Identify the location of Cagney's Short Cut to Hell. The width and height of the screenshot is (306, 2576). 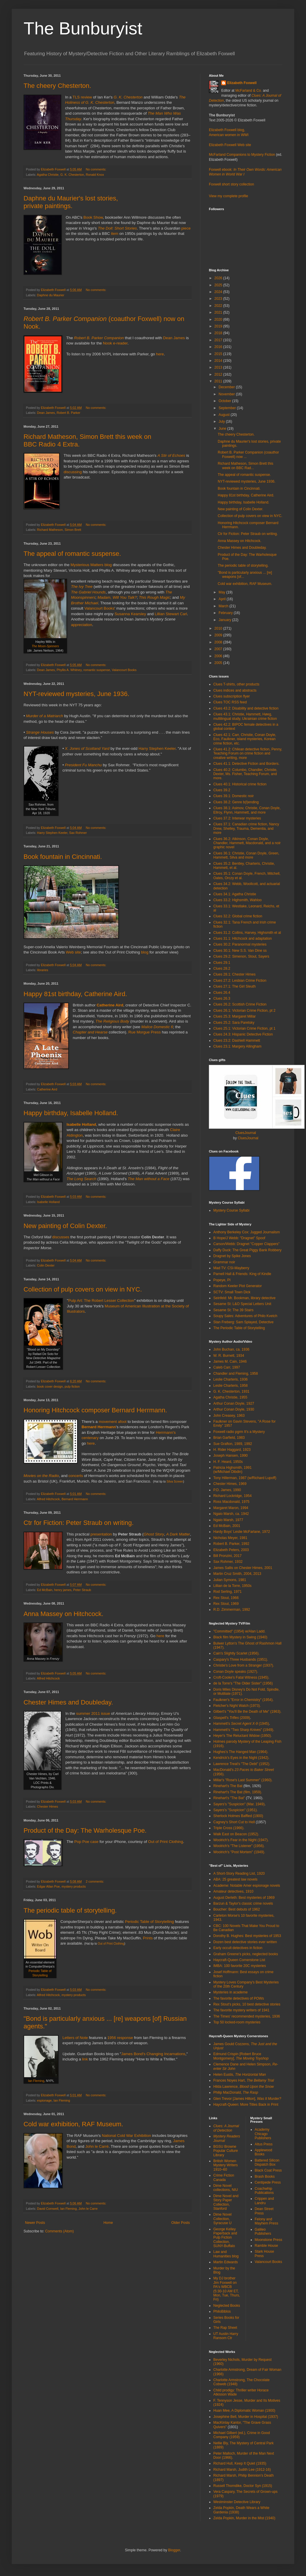
(234, 1822).